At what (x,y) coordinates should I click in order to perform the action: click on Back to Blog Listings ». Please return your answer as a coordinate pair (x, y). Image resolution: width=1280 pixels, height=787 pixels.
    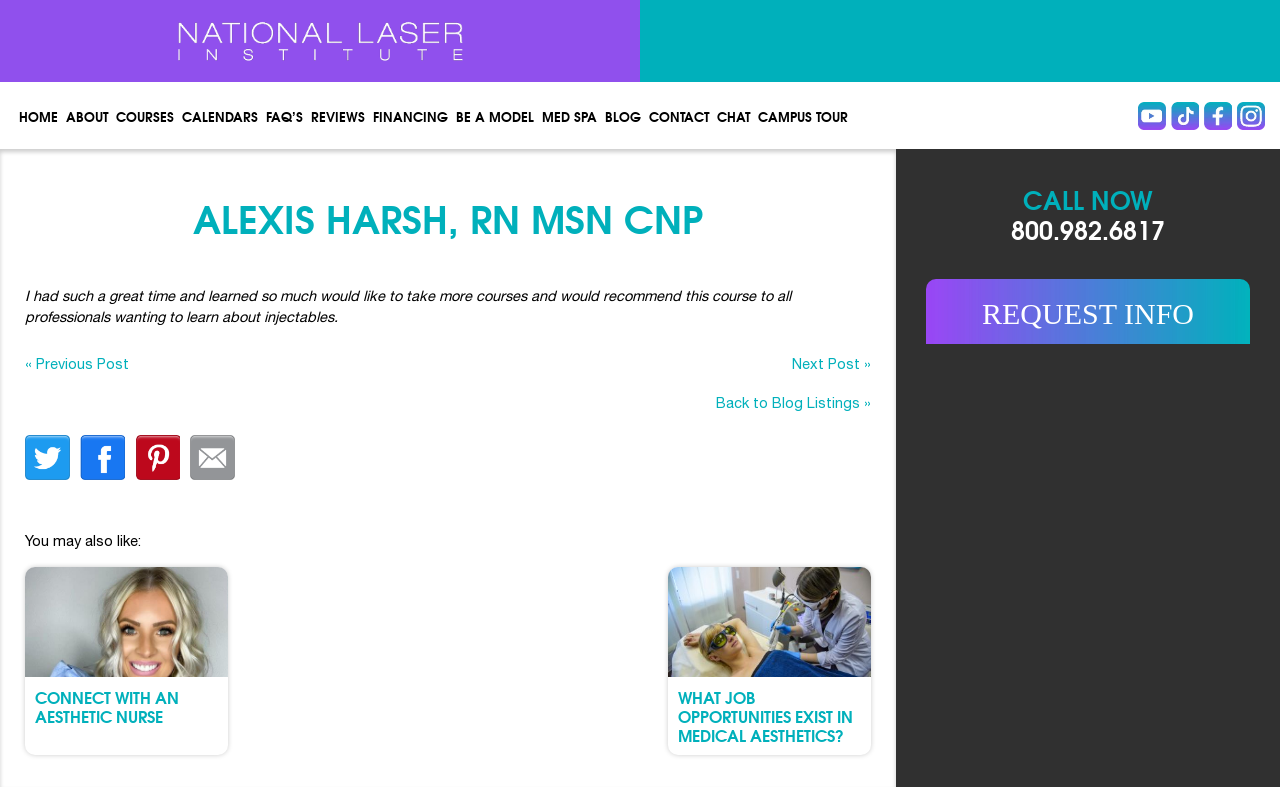
    Looking at the image, I should click on (793, 402).